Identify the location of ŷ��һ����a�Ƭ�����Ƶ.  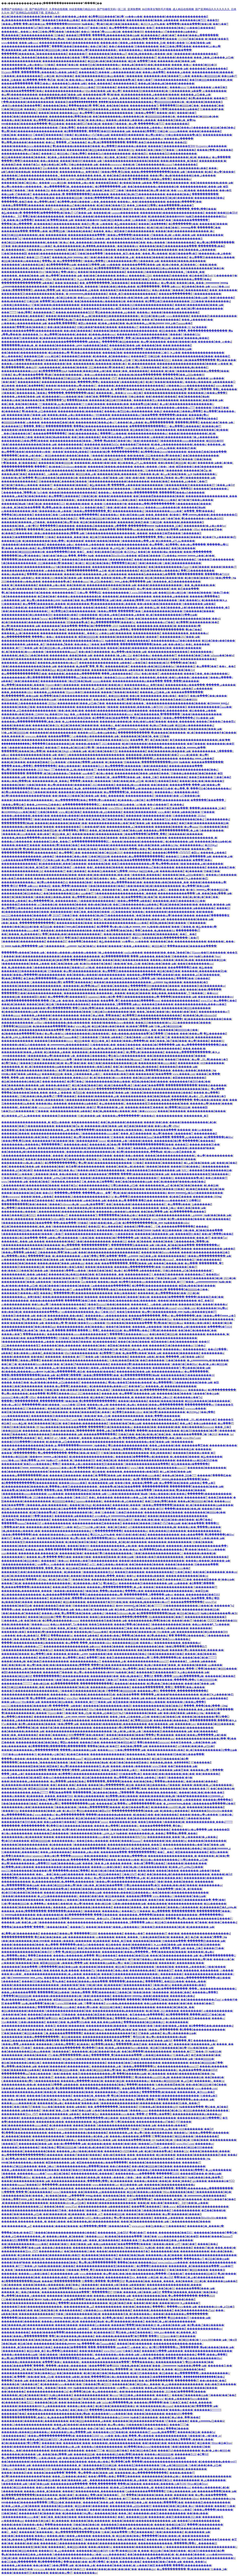
(20, 1613).